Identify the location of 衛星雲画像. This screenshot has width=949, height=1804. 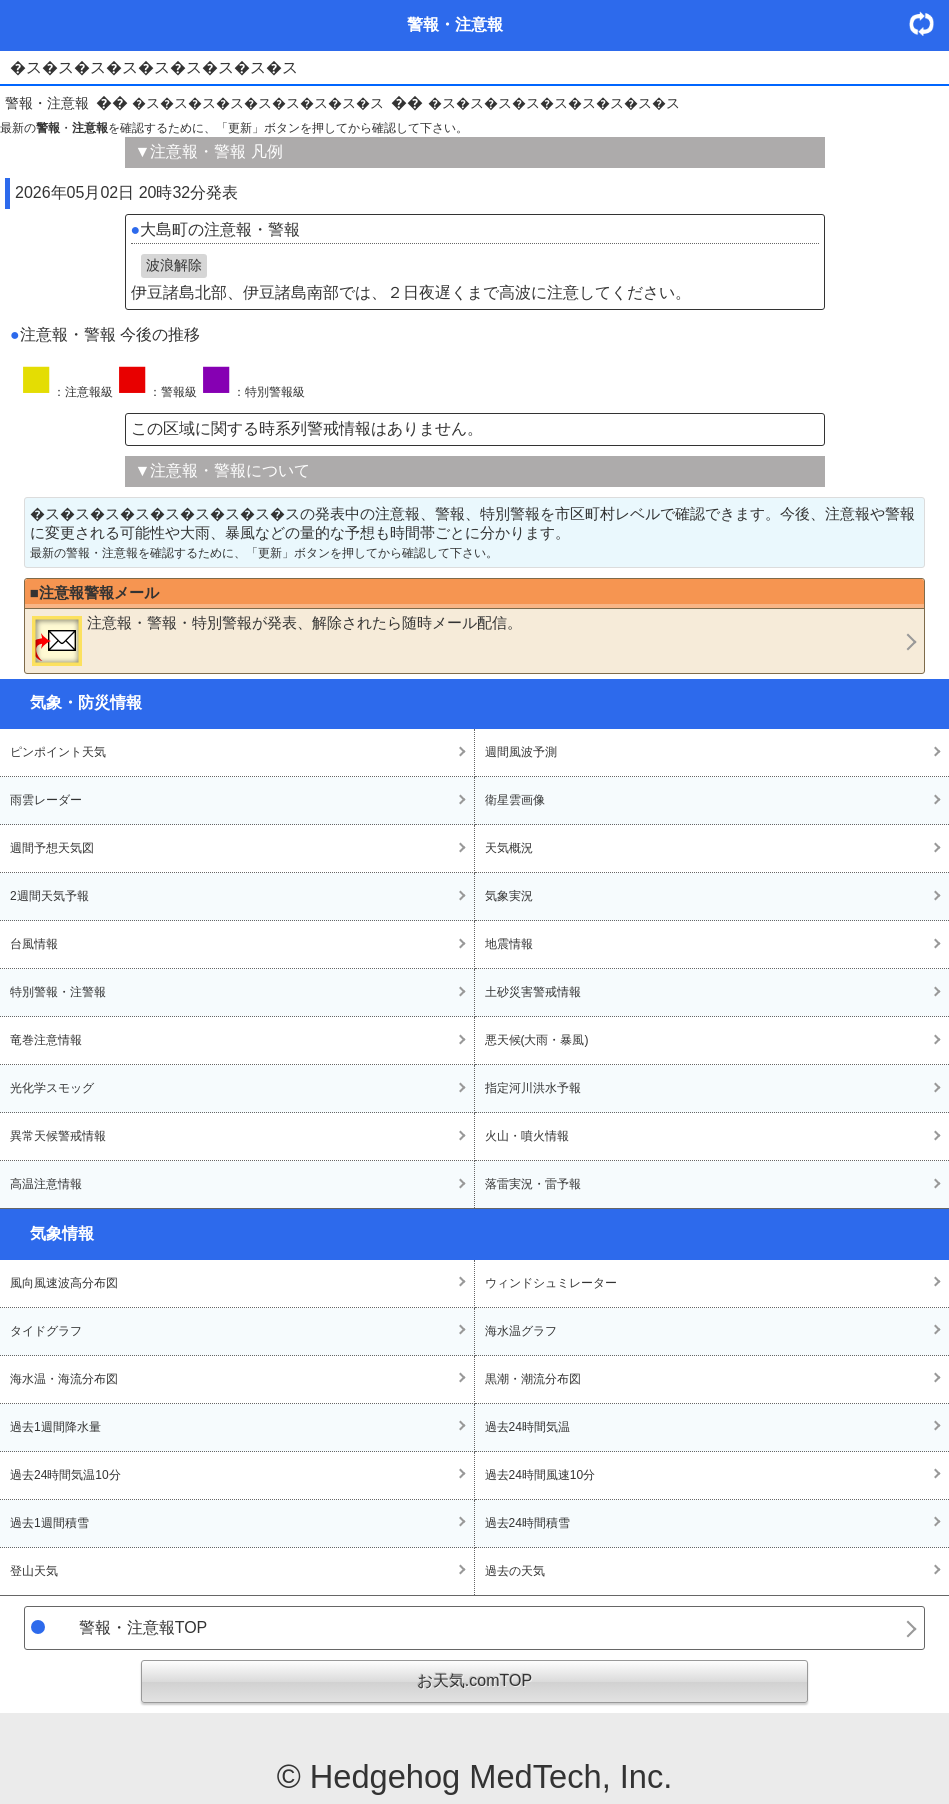
(515, 800).